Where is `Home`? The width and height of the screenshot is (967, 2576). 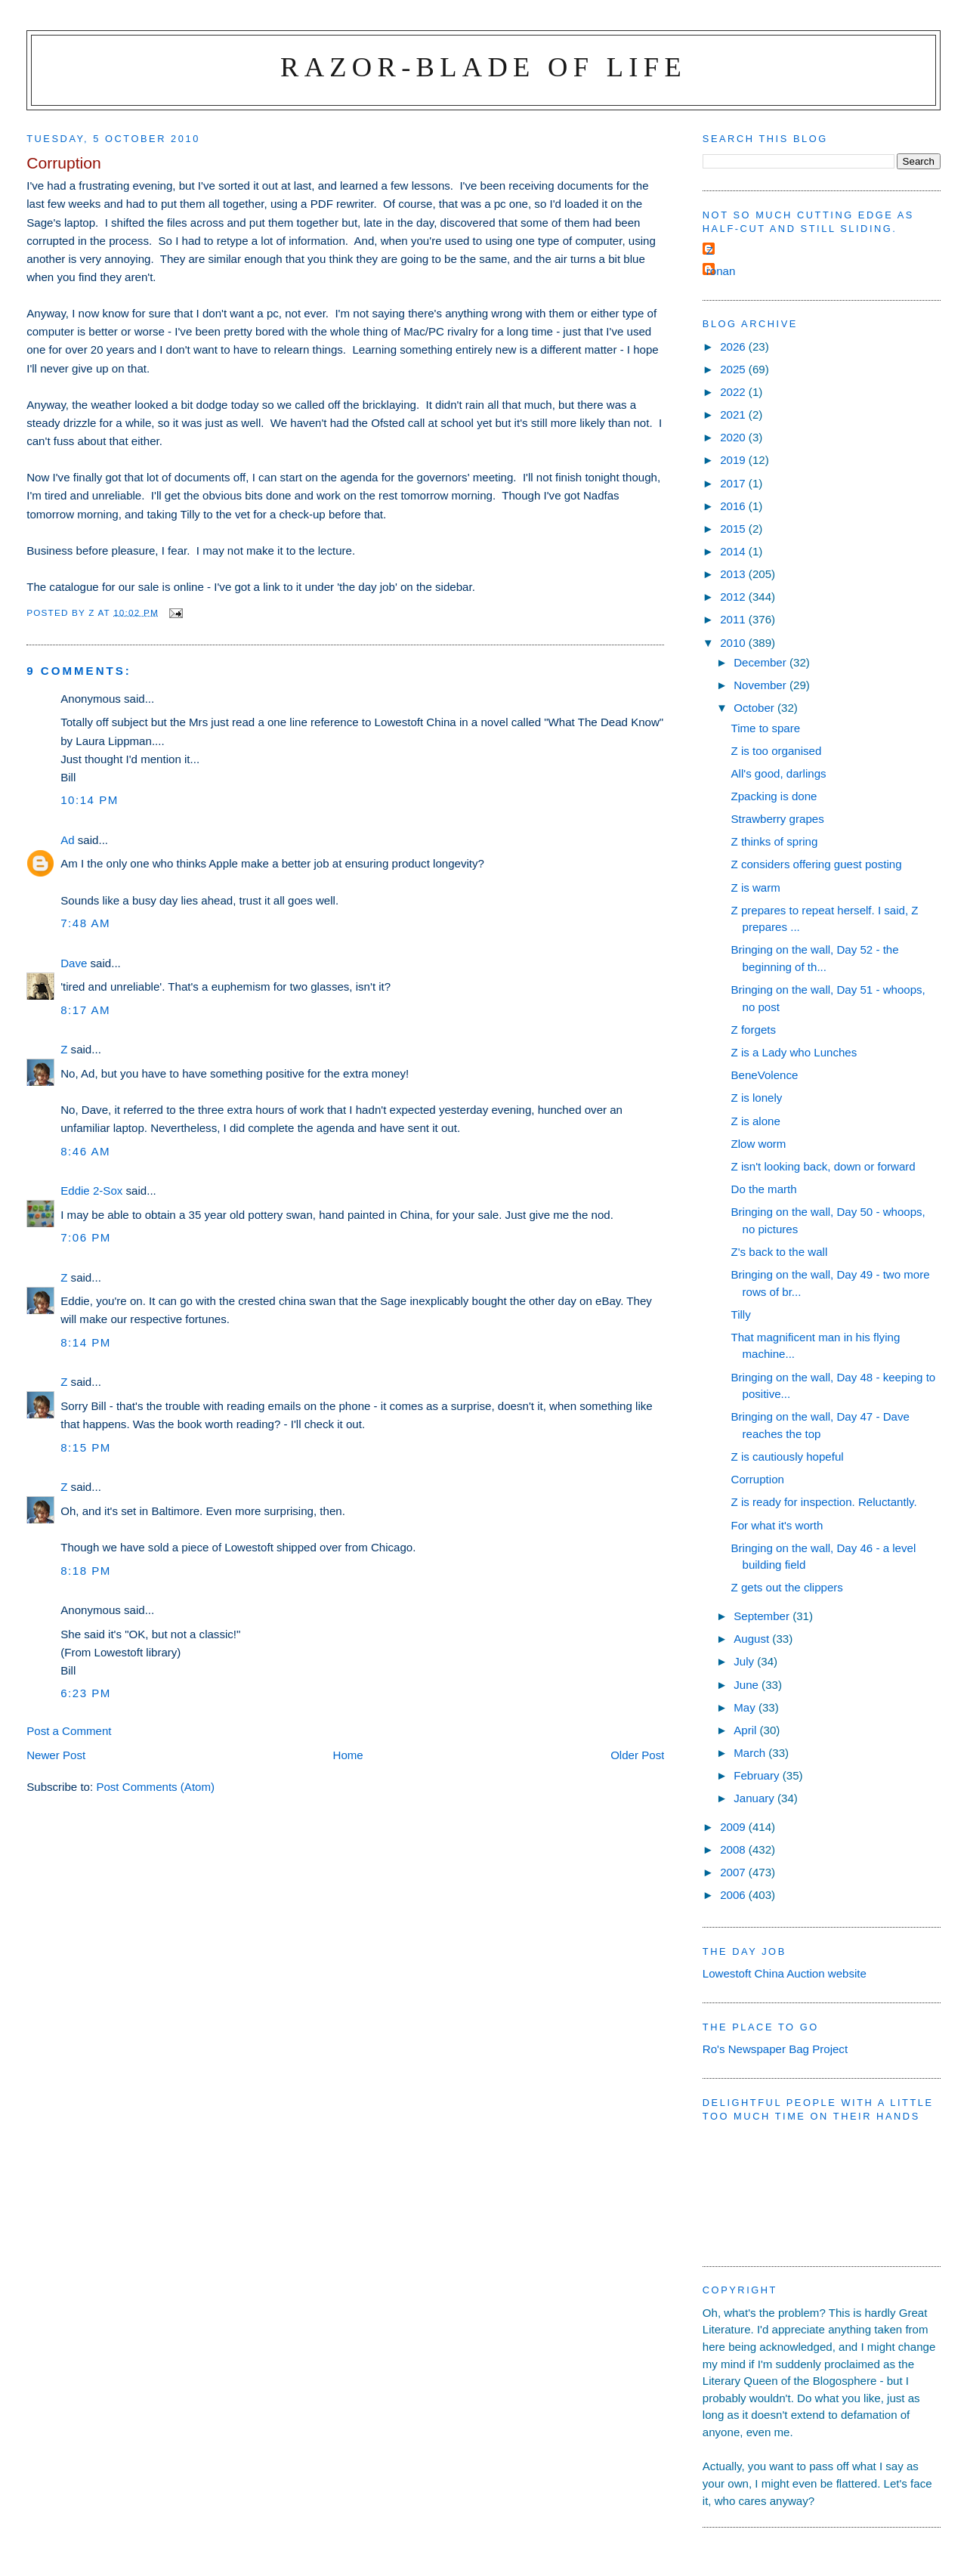
Home is located at coordinates (348, 1755).